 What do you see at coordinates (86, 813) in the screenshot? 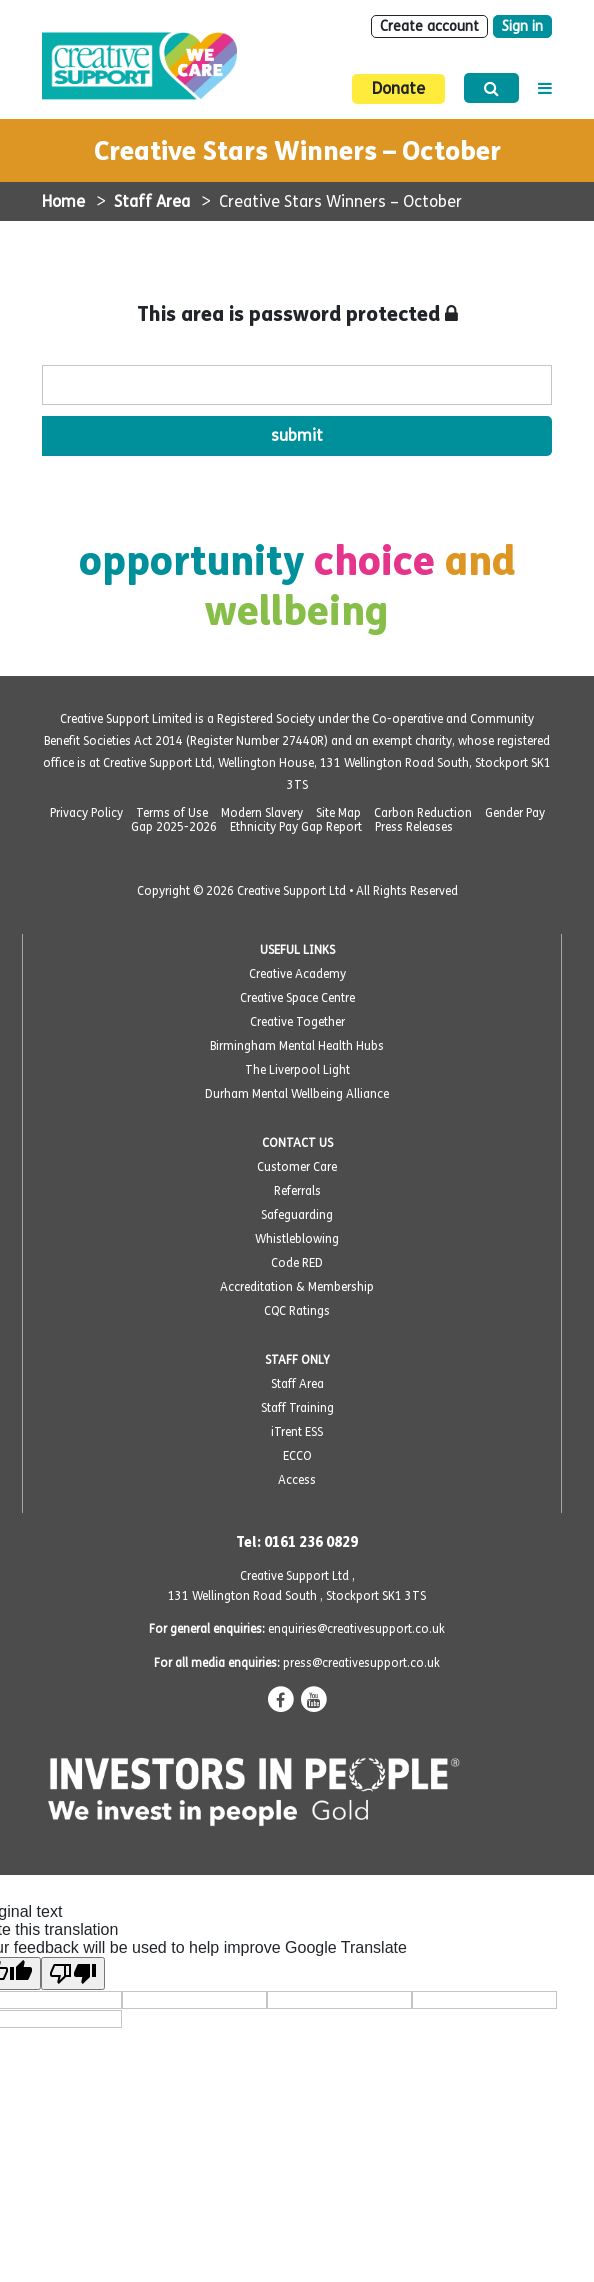
I see `Privacy Policy` at bounding box center [86, 813].